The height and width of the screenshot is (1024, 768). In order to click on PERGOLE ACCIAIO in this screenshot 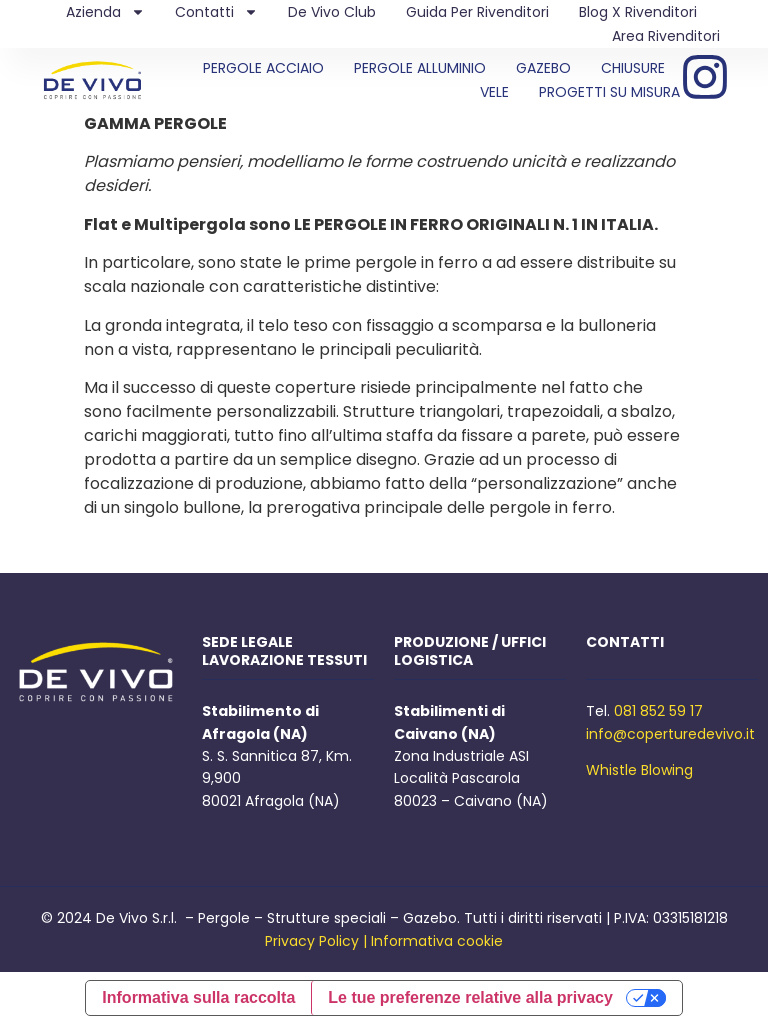, I will do `click(263, 68)`.